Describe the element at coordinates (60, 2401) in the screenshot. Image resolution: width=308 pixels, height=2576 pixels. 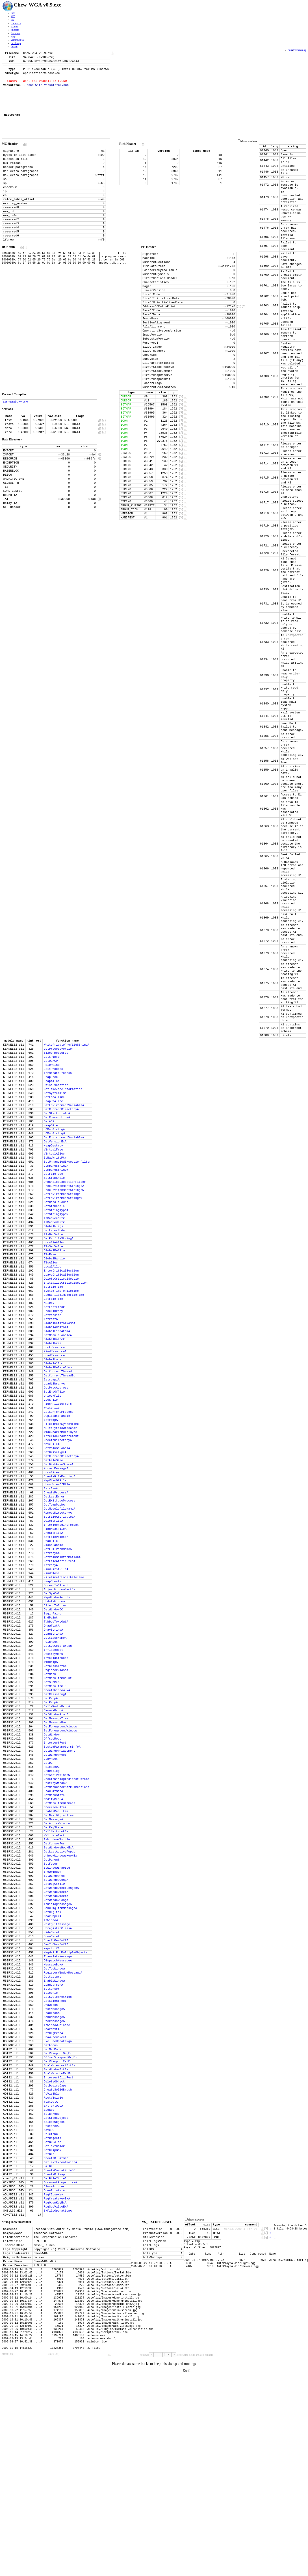
I see `OffsetViewportOrgEx` at that location.